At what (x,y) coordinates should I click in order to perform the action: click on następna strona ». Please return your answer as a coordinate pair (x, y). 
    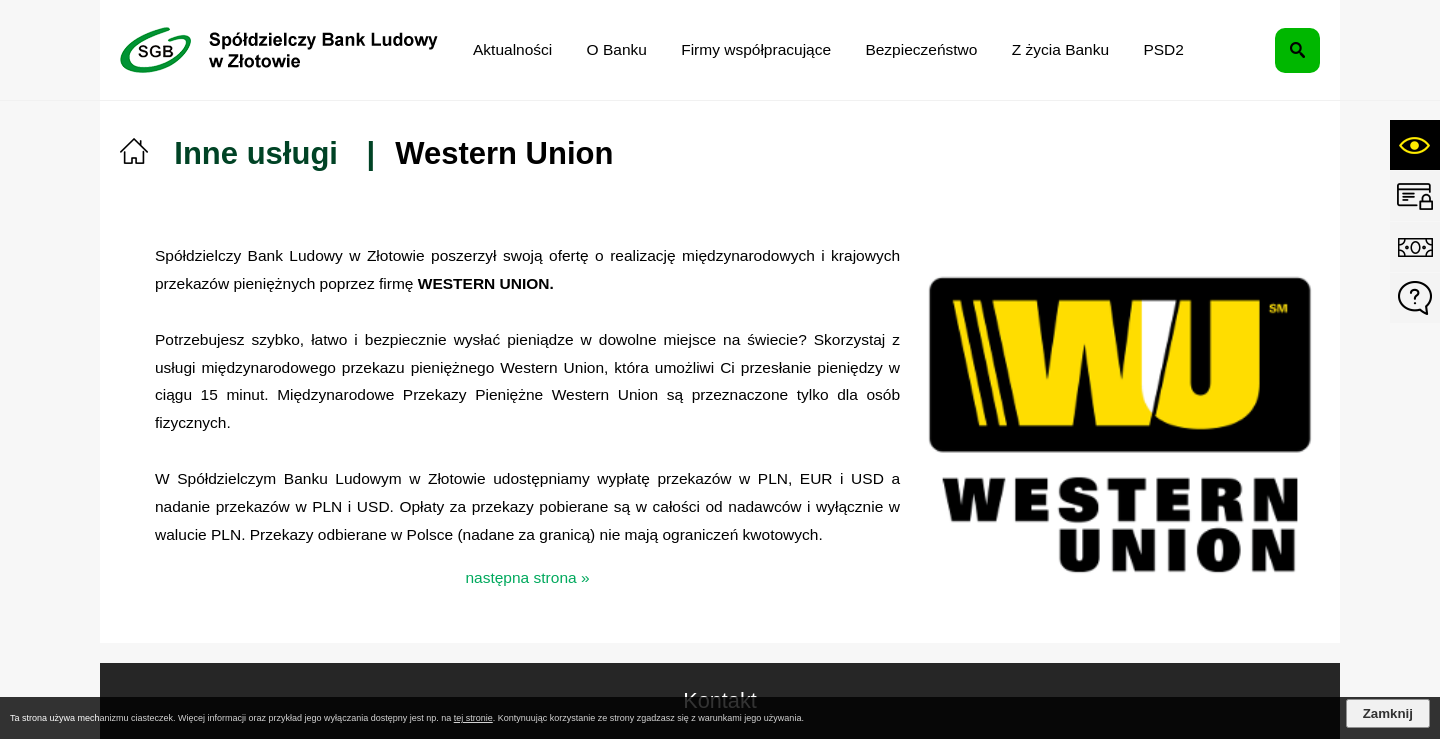
    Looking at the image, I should click on (527, 577).